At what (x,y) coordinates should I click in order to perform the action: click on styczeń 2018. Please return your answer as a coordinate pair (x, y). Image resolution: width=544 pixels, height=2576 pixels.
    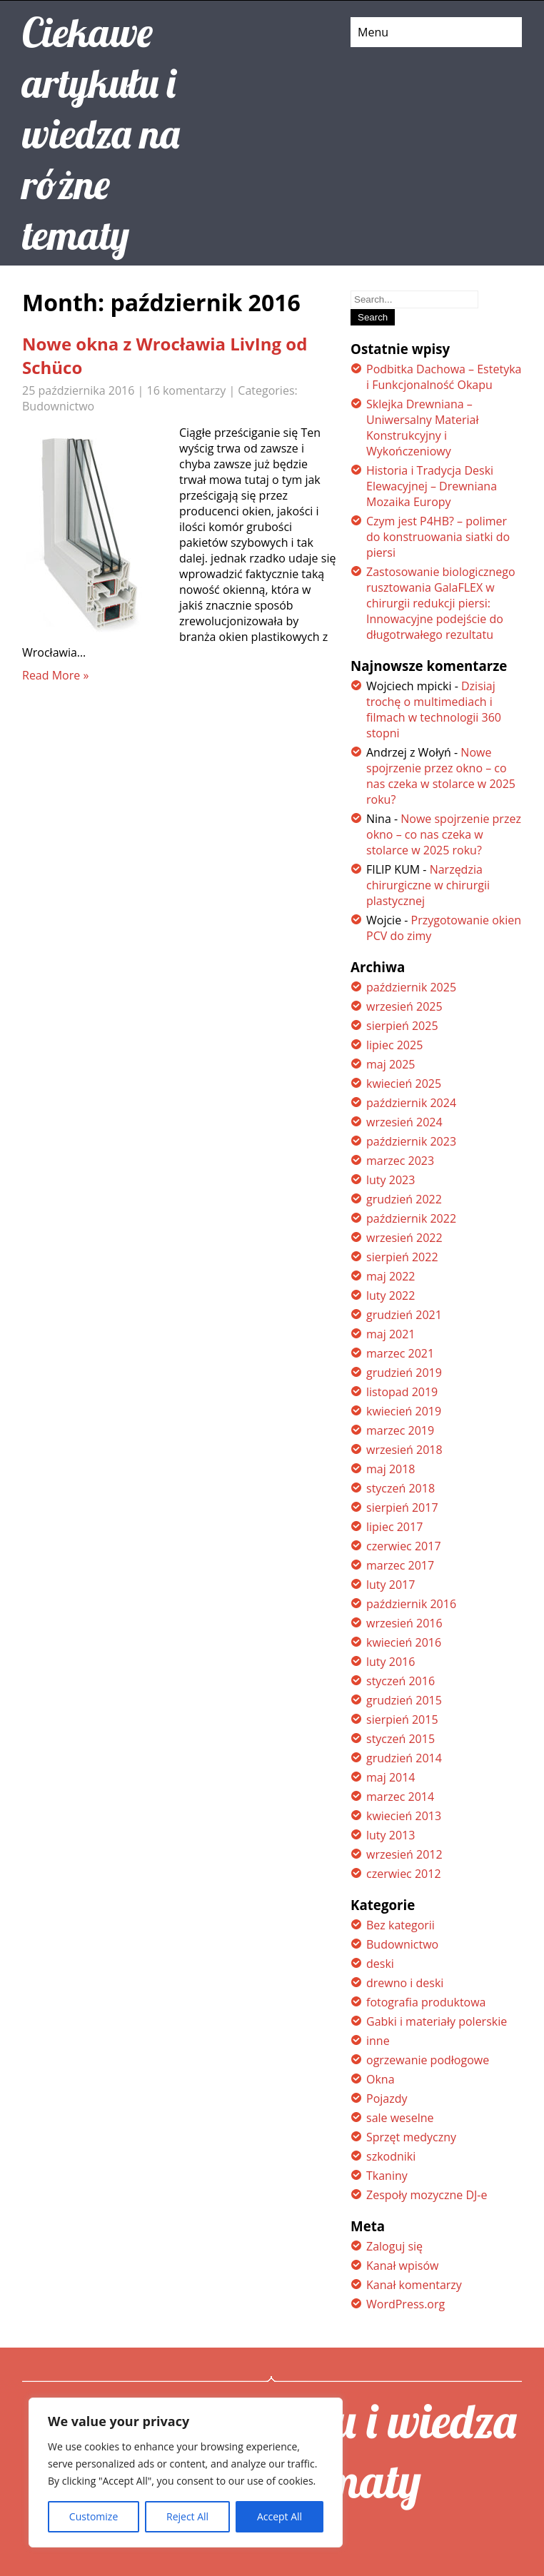
    Looking at the image, I should click on (400, 1488).